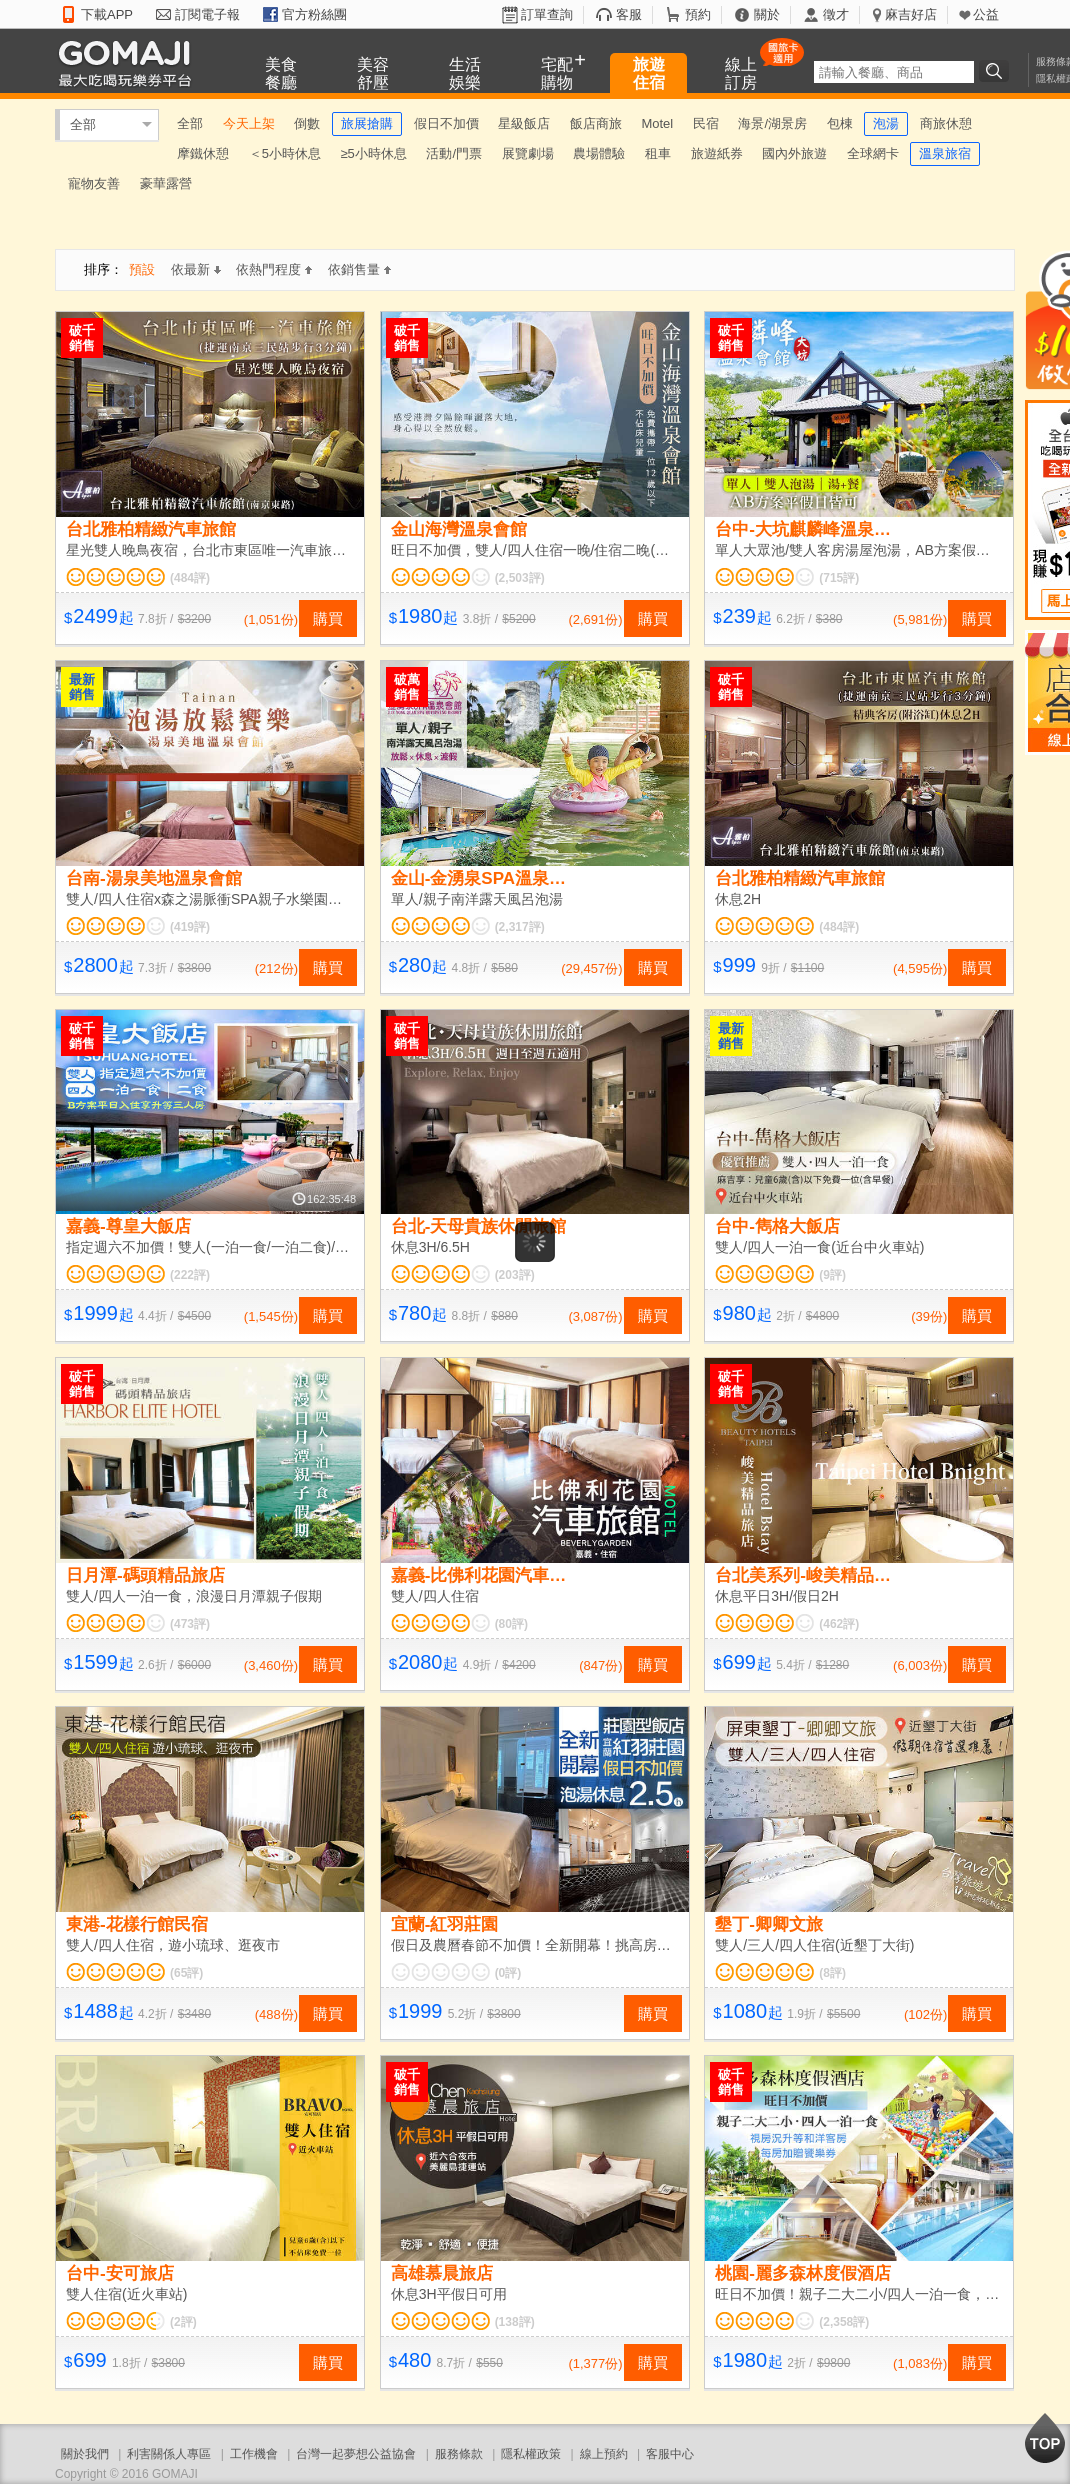 The height and width of the screenshot is (2484, 1070). Describe the element at coordinates (717, 153) in the screenshot. I see `旅遊紙券` at that location.